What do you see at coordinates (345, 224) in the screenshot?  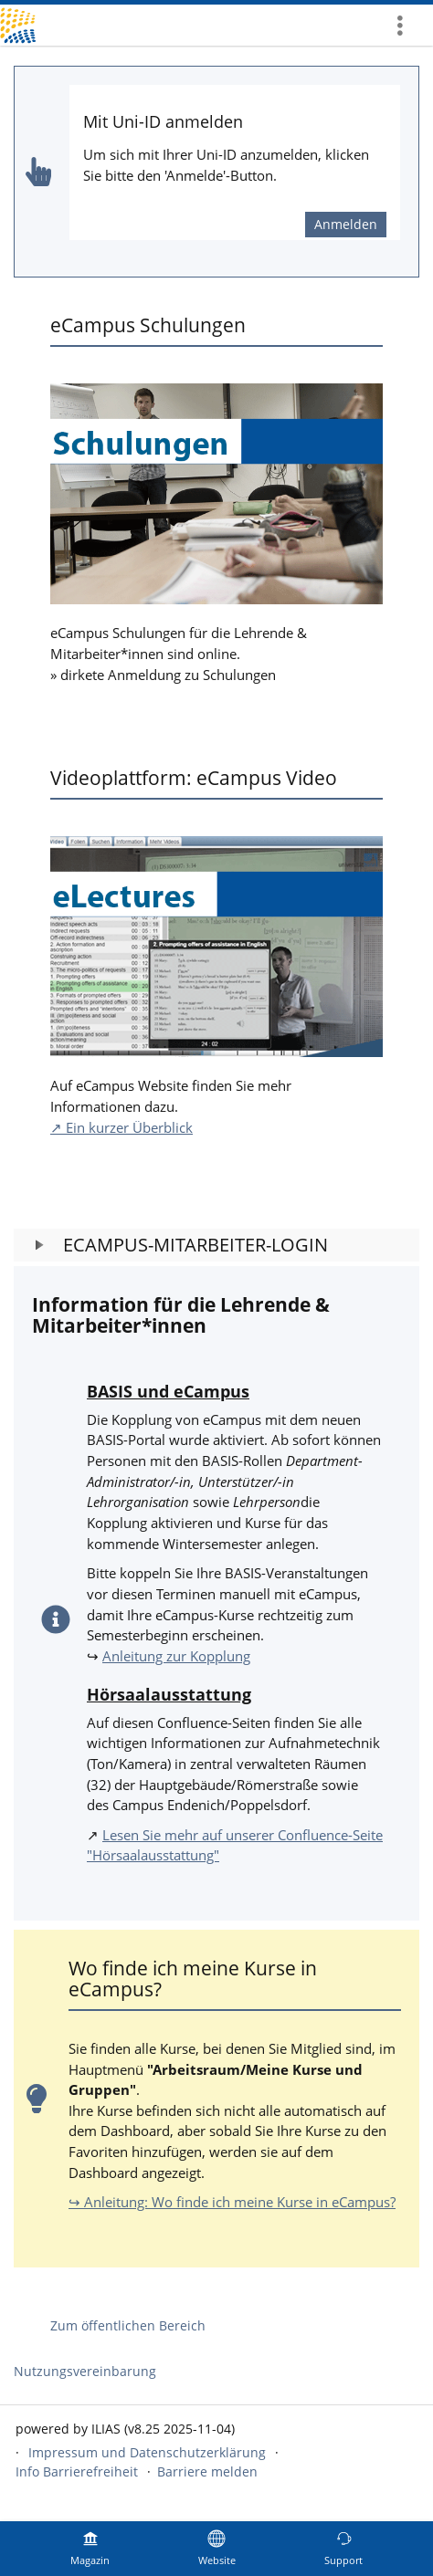 I see `Anmelden` at bounding box center [345, 224].